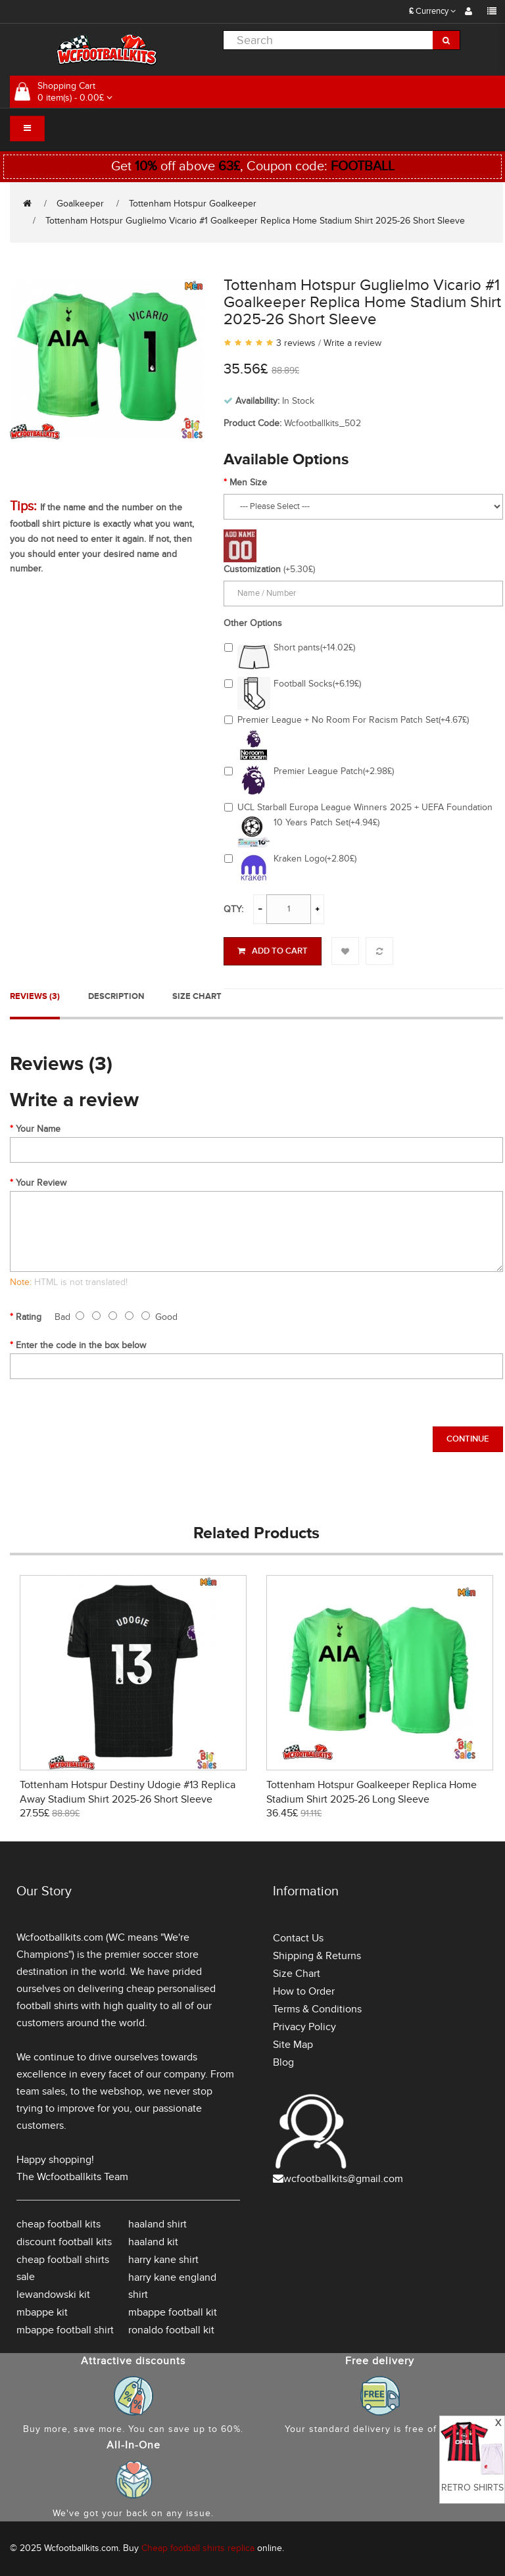 This screenshot has height=2576, width=505. Describe the element at coordinates (116, 996) in the screenshot. I see `Description` at that location.